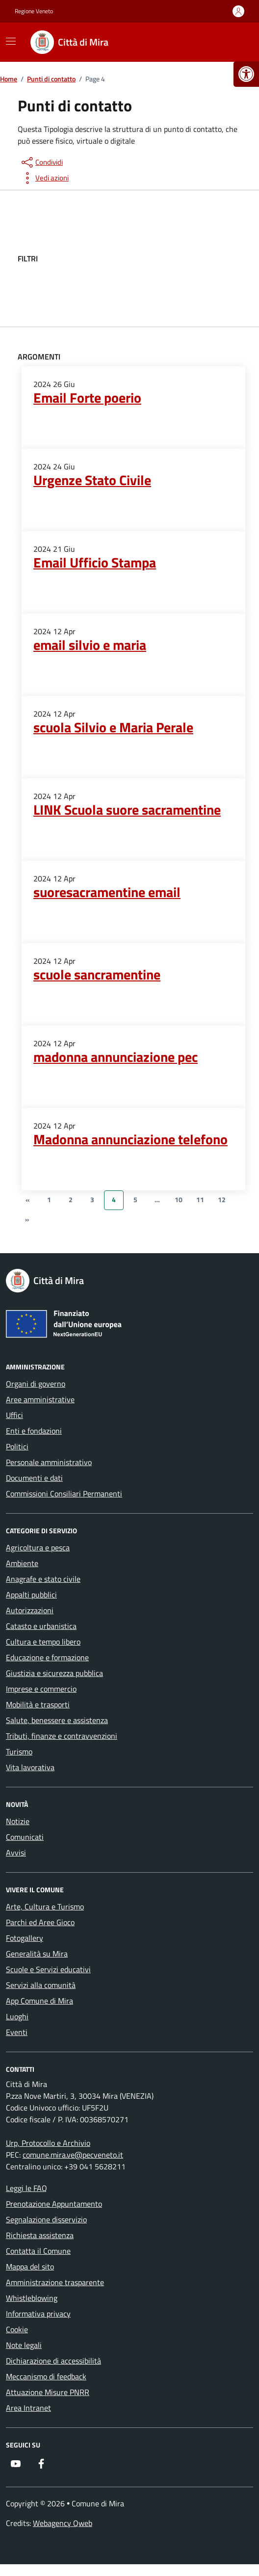 The image size is (259, 2576). I want to click on LINK Scuola suore sacramentine, so click(127, 810).